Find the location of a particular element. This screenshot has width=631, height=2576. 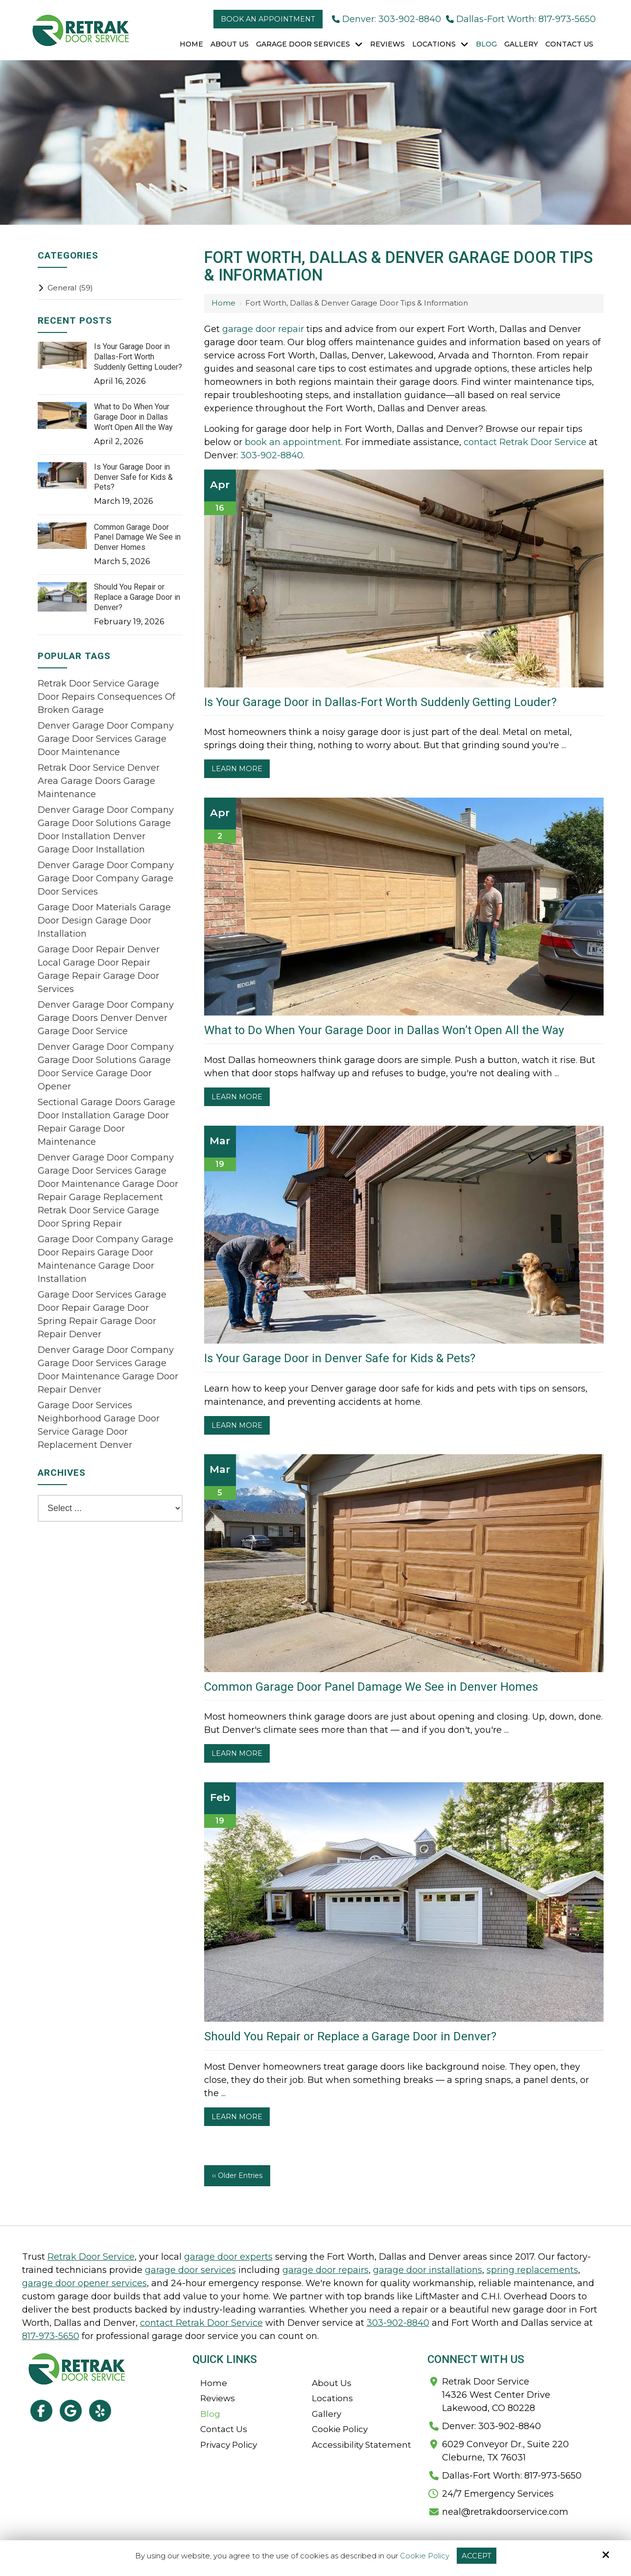

garage door repair is located at coordinates (263, 329).